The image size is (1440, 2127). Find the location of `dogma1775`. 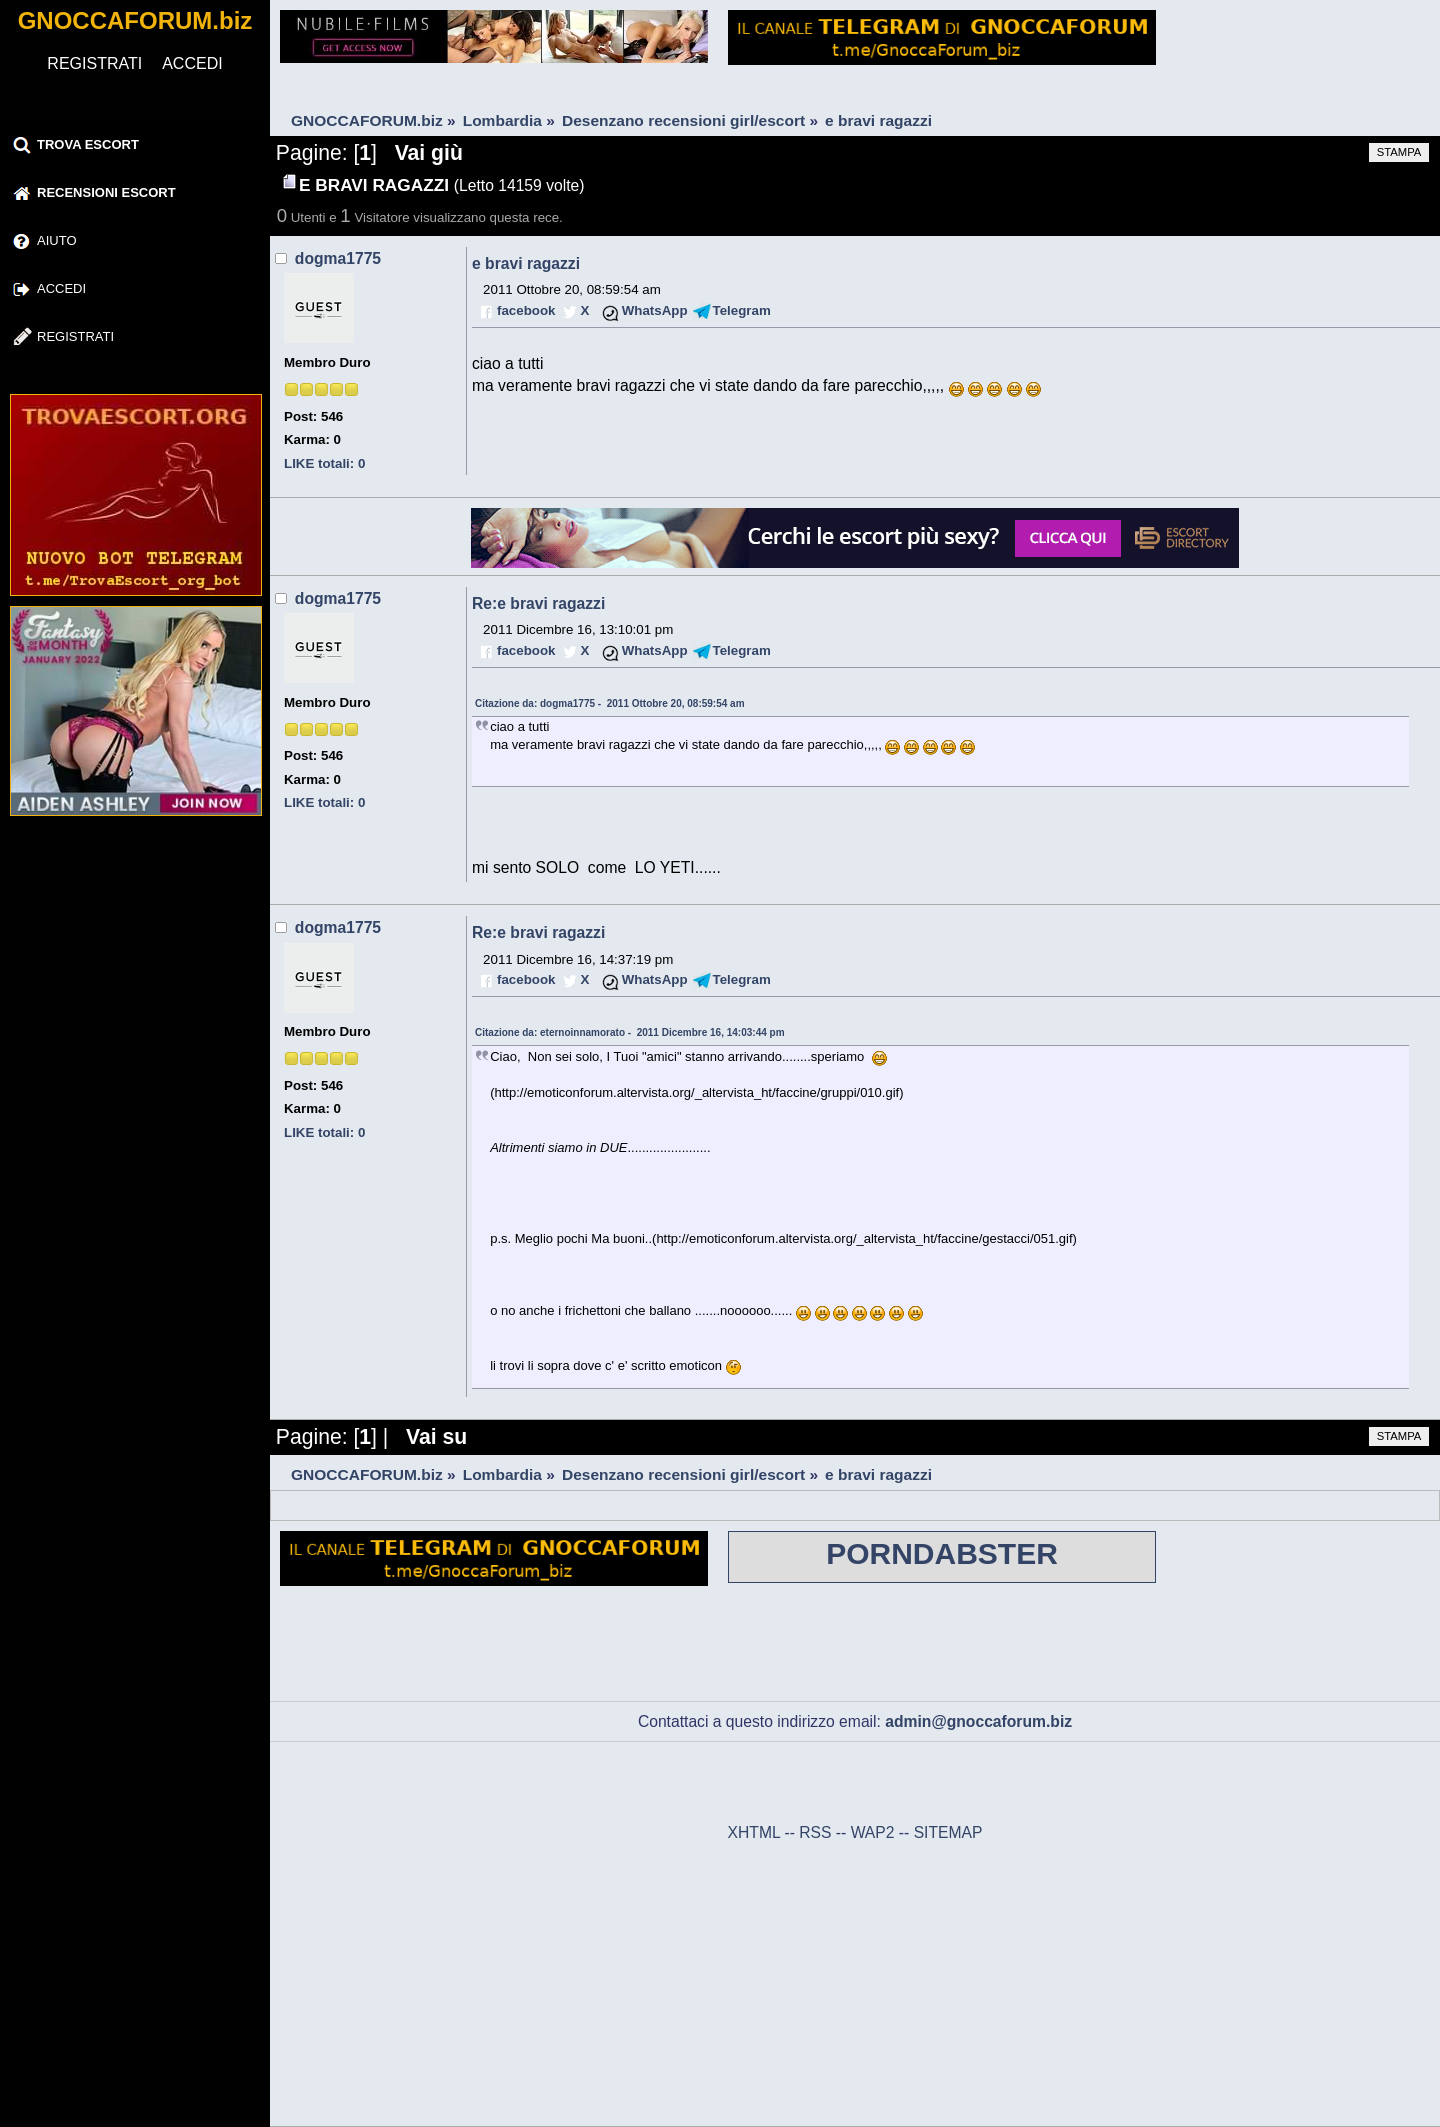

dogma1775 is located at coordinates (338, 258).